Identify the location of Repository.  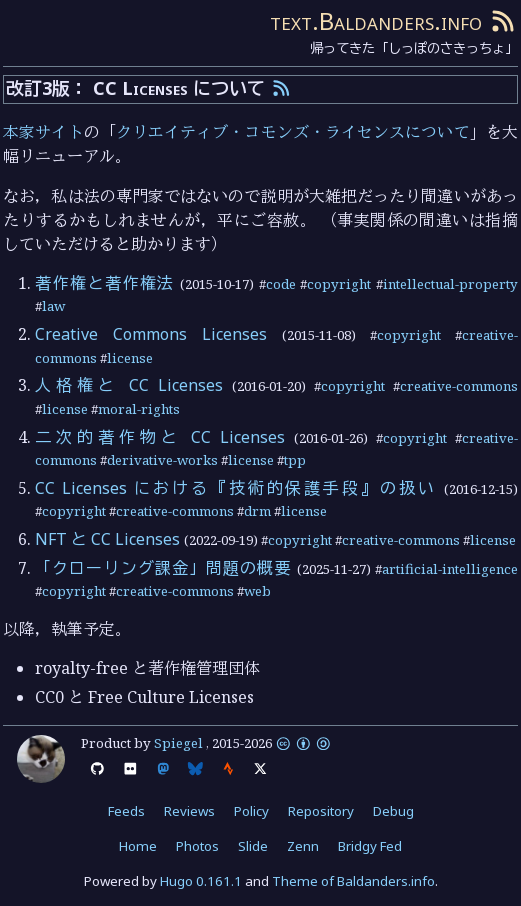
(321, 811).